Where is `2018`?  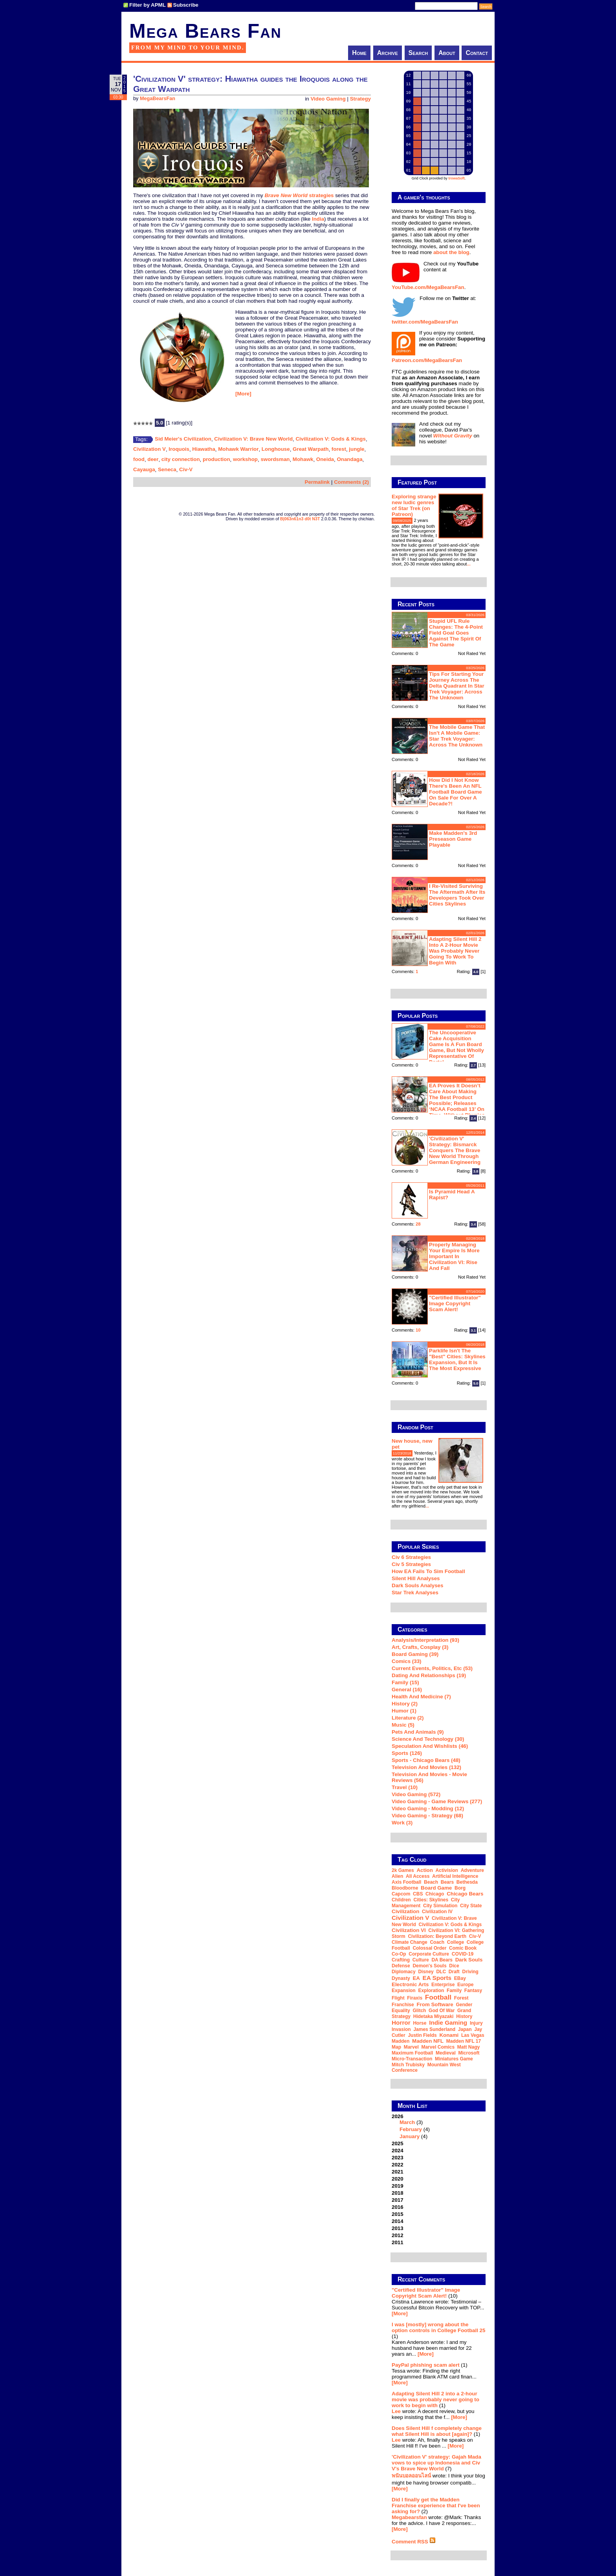 2018 is located at coordinates (397, 2193).